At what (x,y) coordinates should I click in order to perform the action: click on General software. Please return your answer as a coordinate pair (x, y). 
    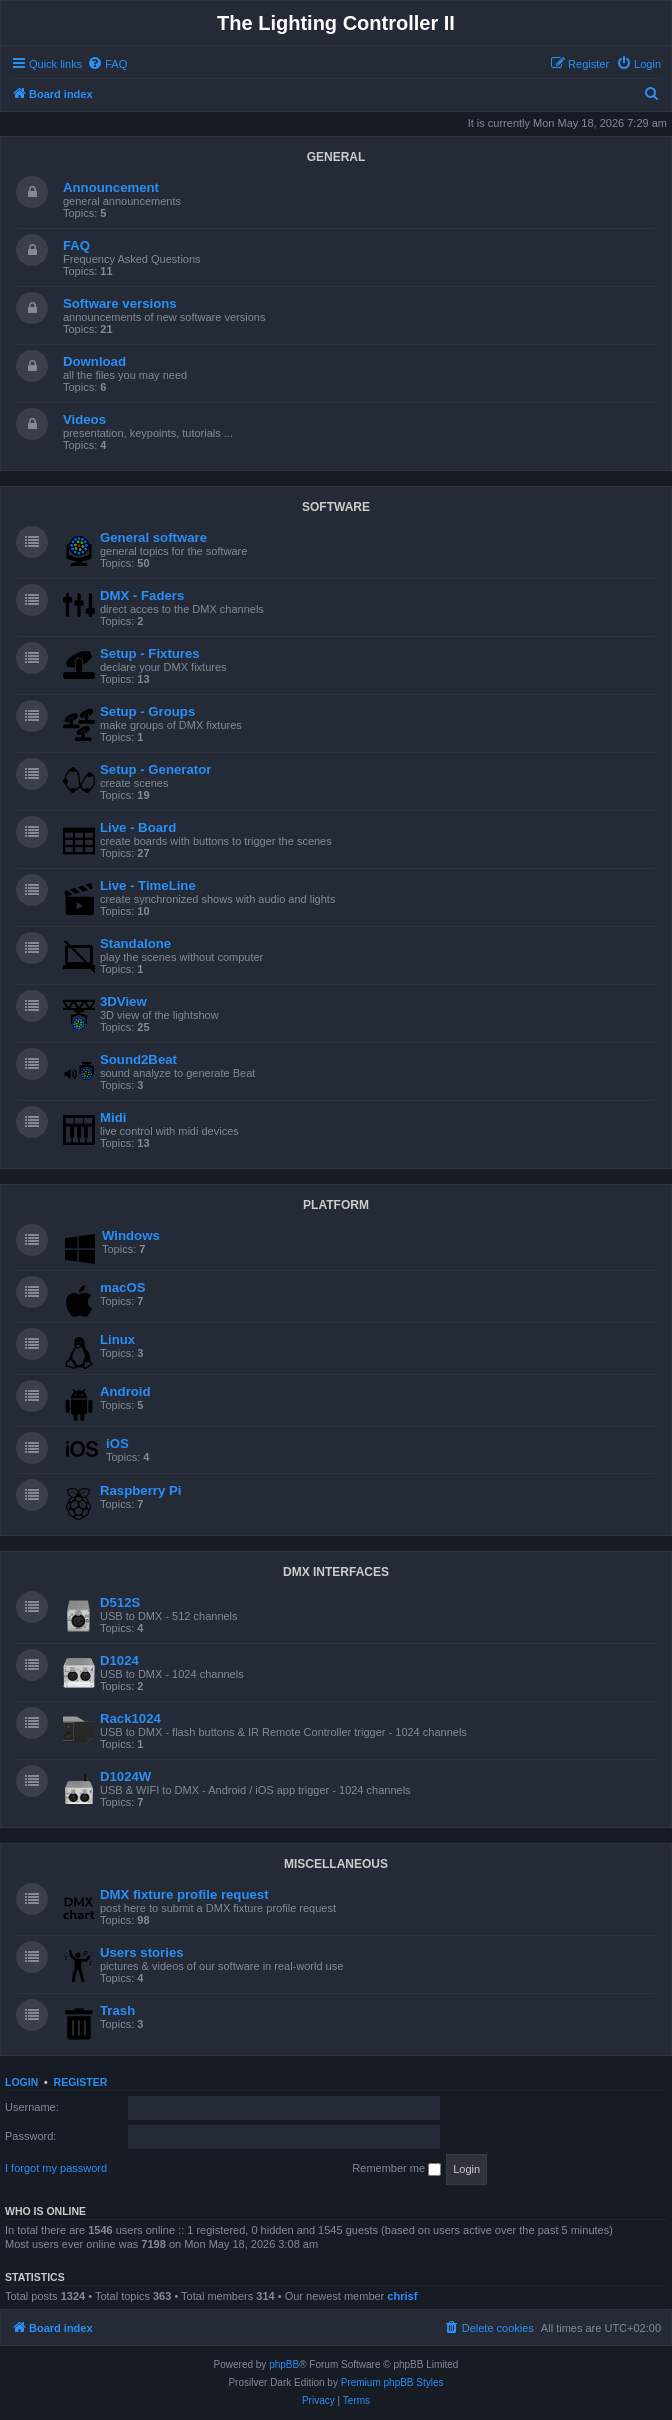
    Looking at the image, I should click on (153, 537).